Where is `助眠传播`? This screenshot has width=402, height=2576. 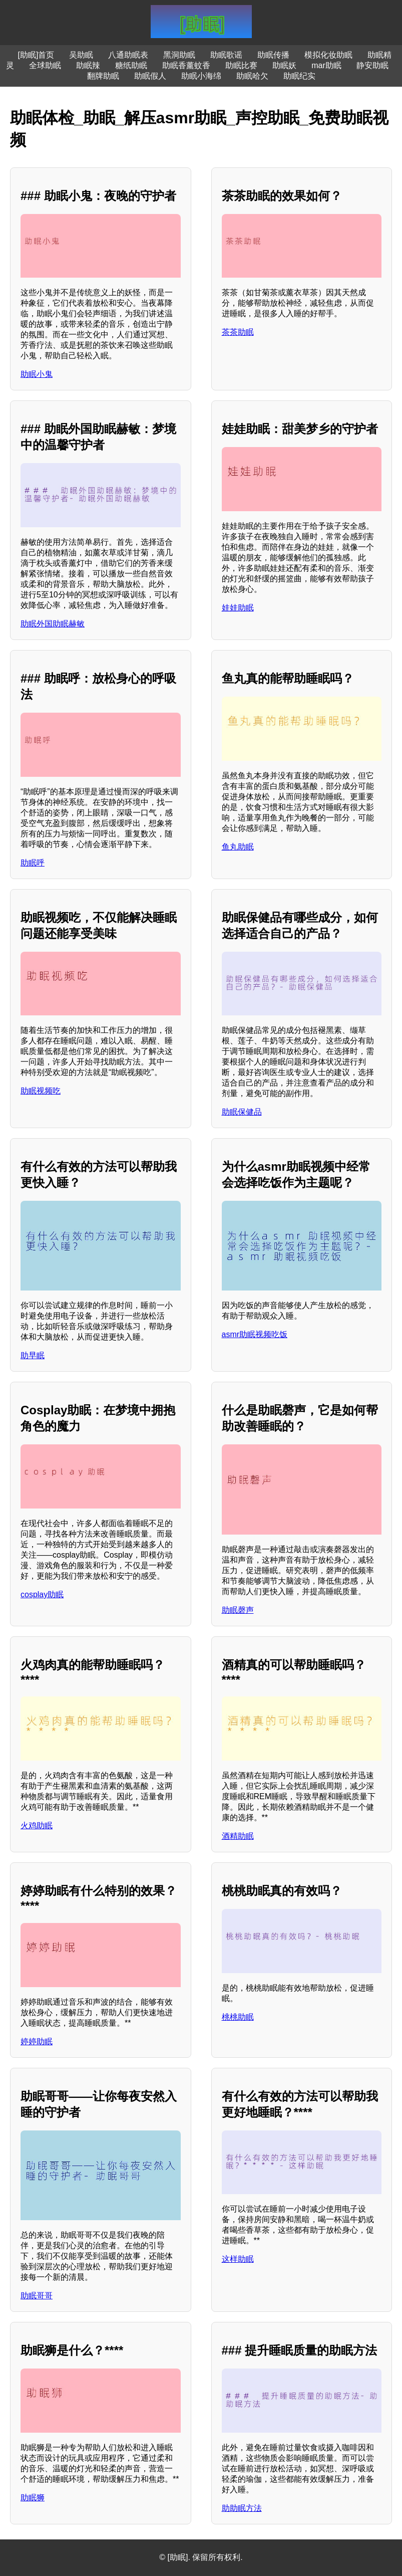 助眠传播 is located at coordinates (273, 55).